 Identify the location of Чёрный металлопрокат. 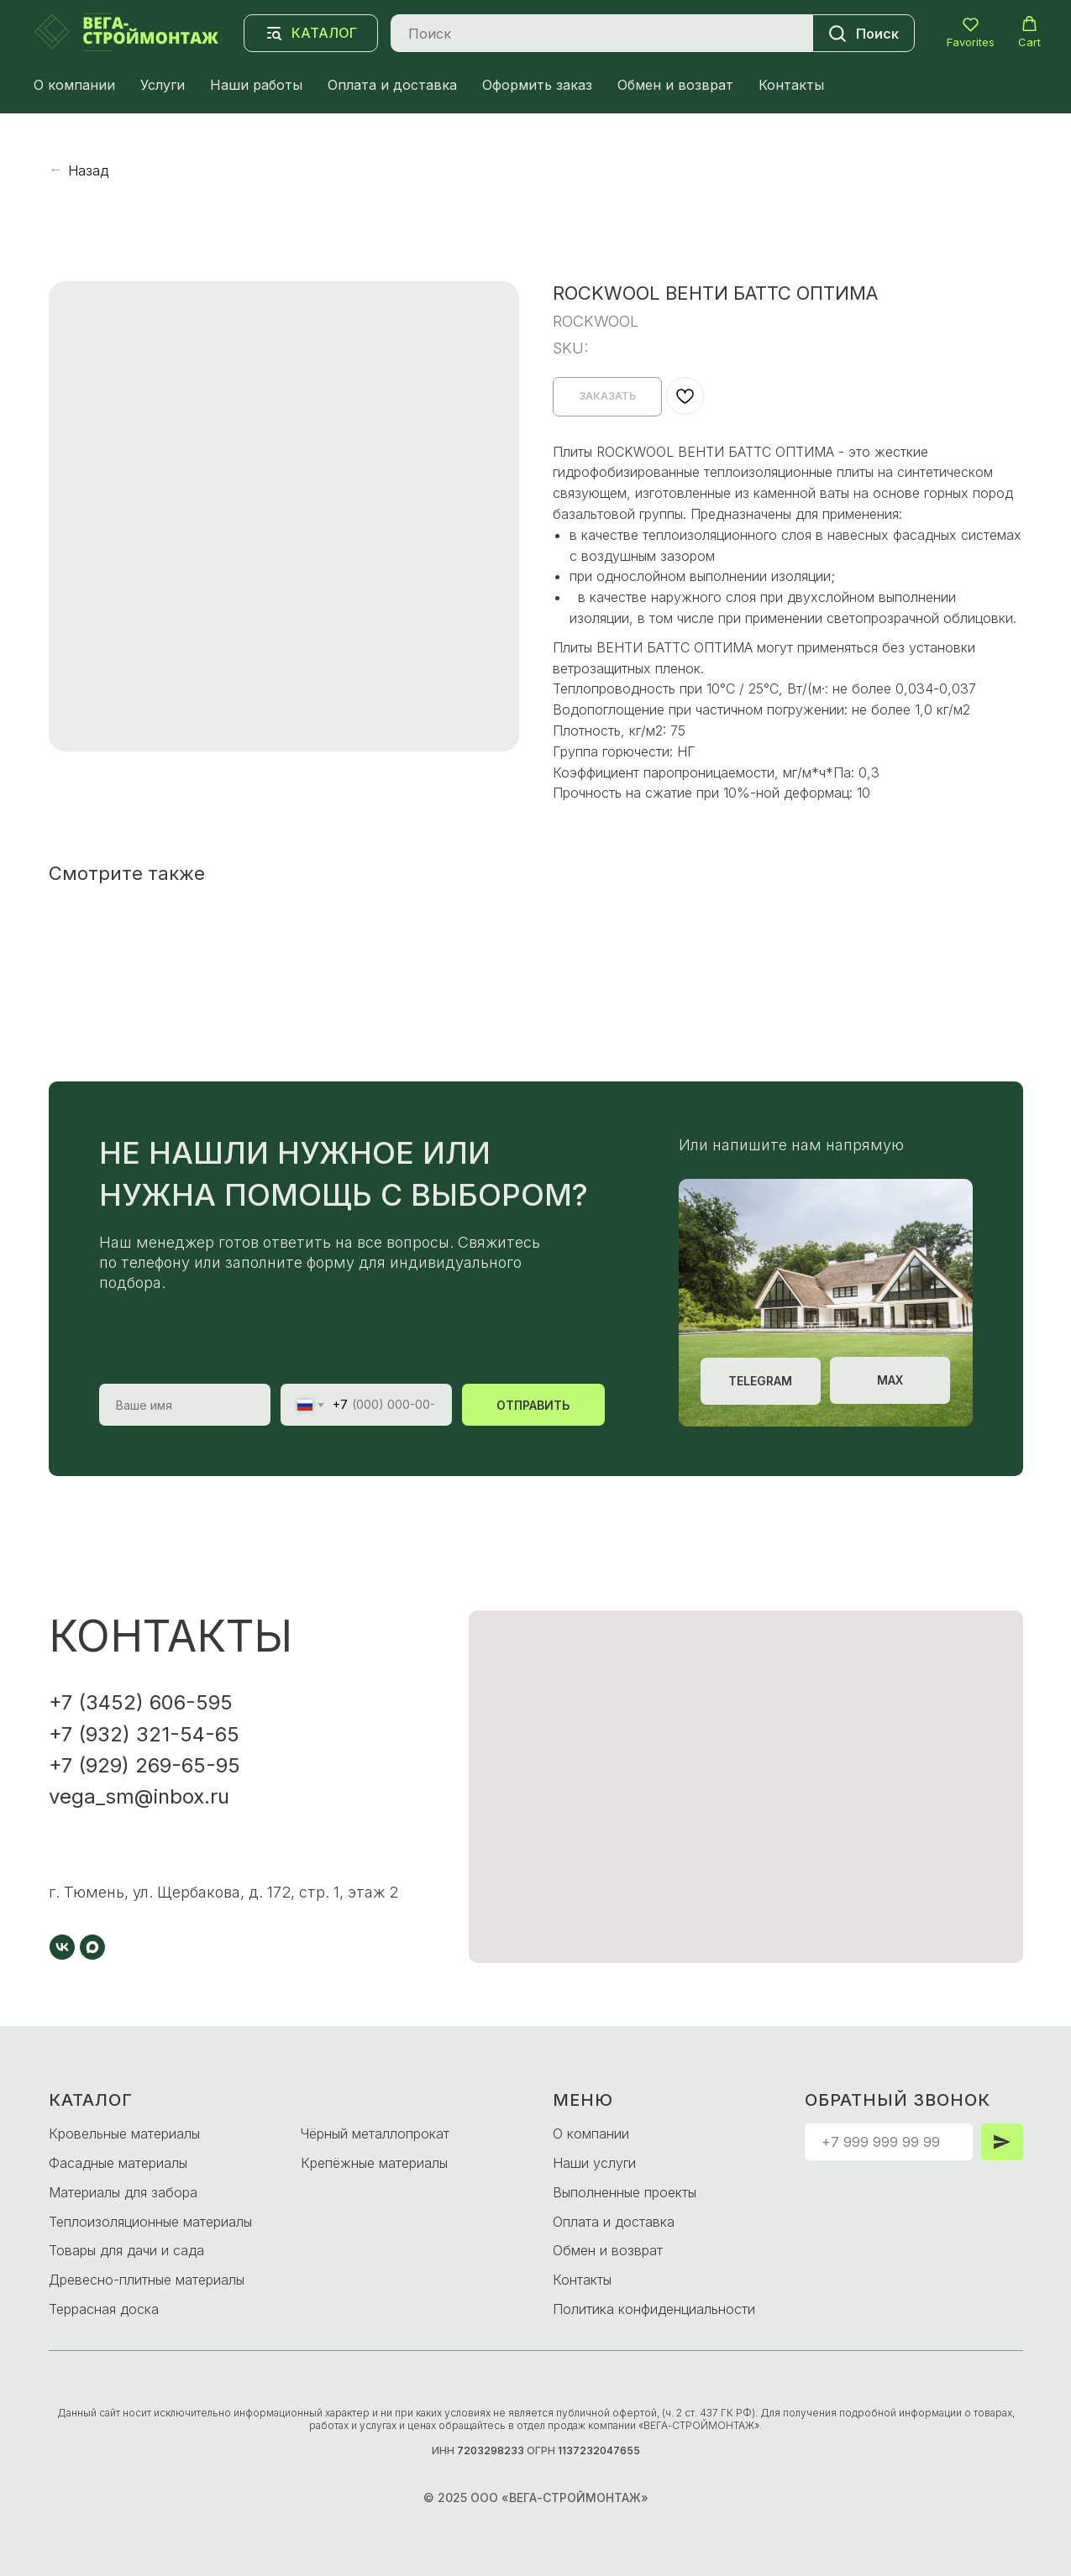
(375, 2133).